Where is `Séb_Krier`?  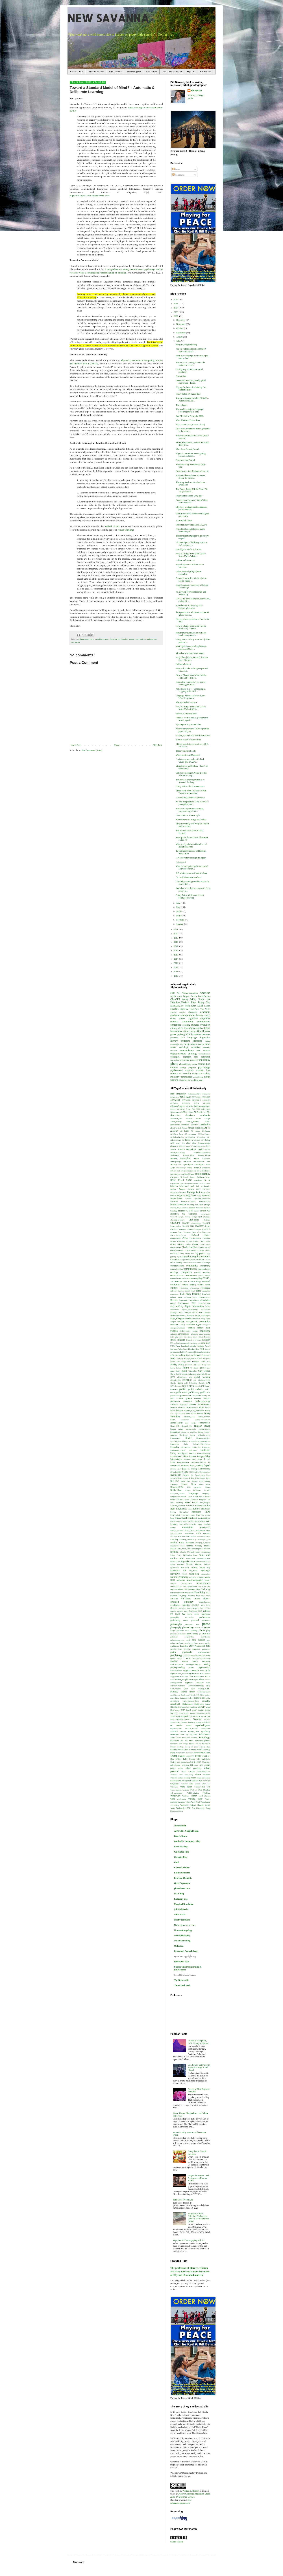
Séb_Krier is located at coordinates (200, 1695).